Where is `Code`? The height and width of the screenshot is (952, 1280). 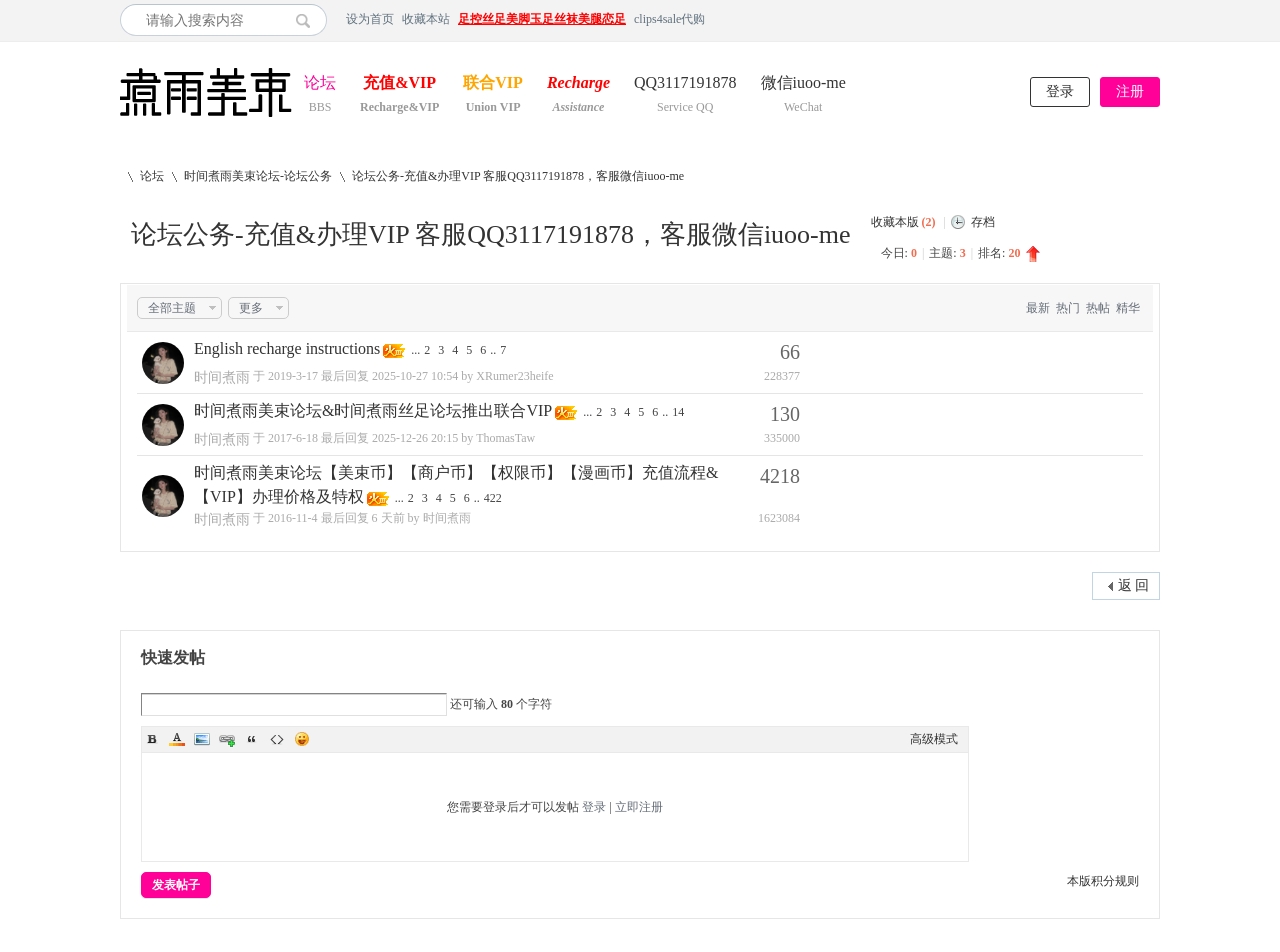 Code is located at coordinates (277, 739).